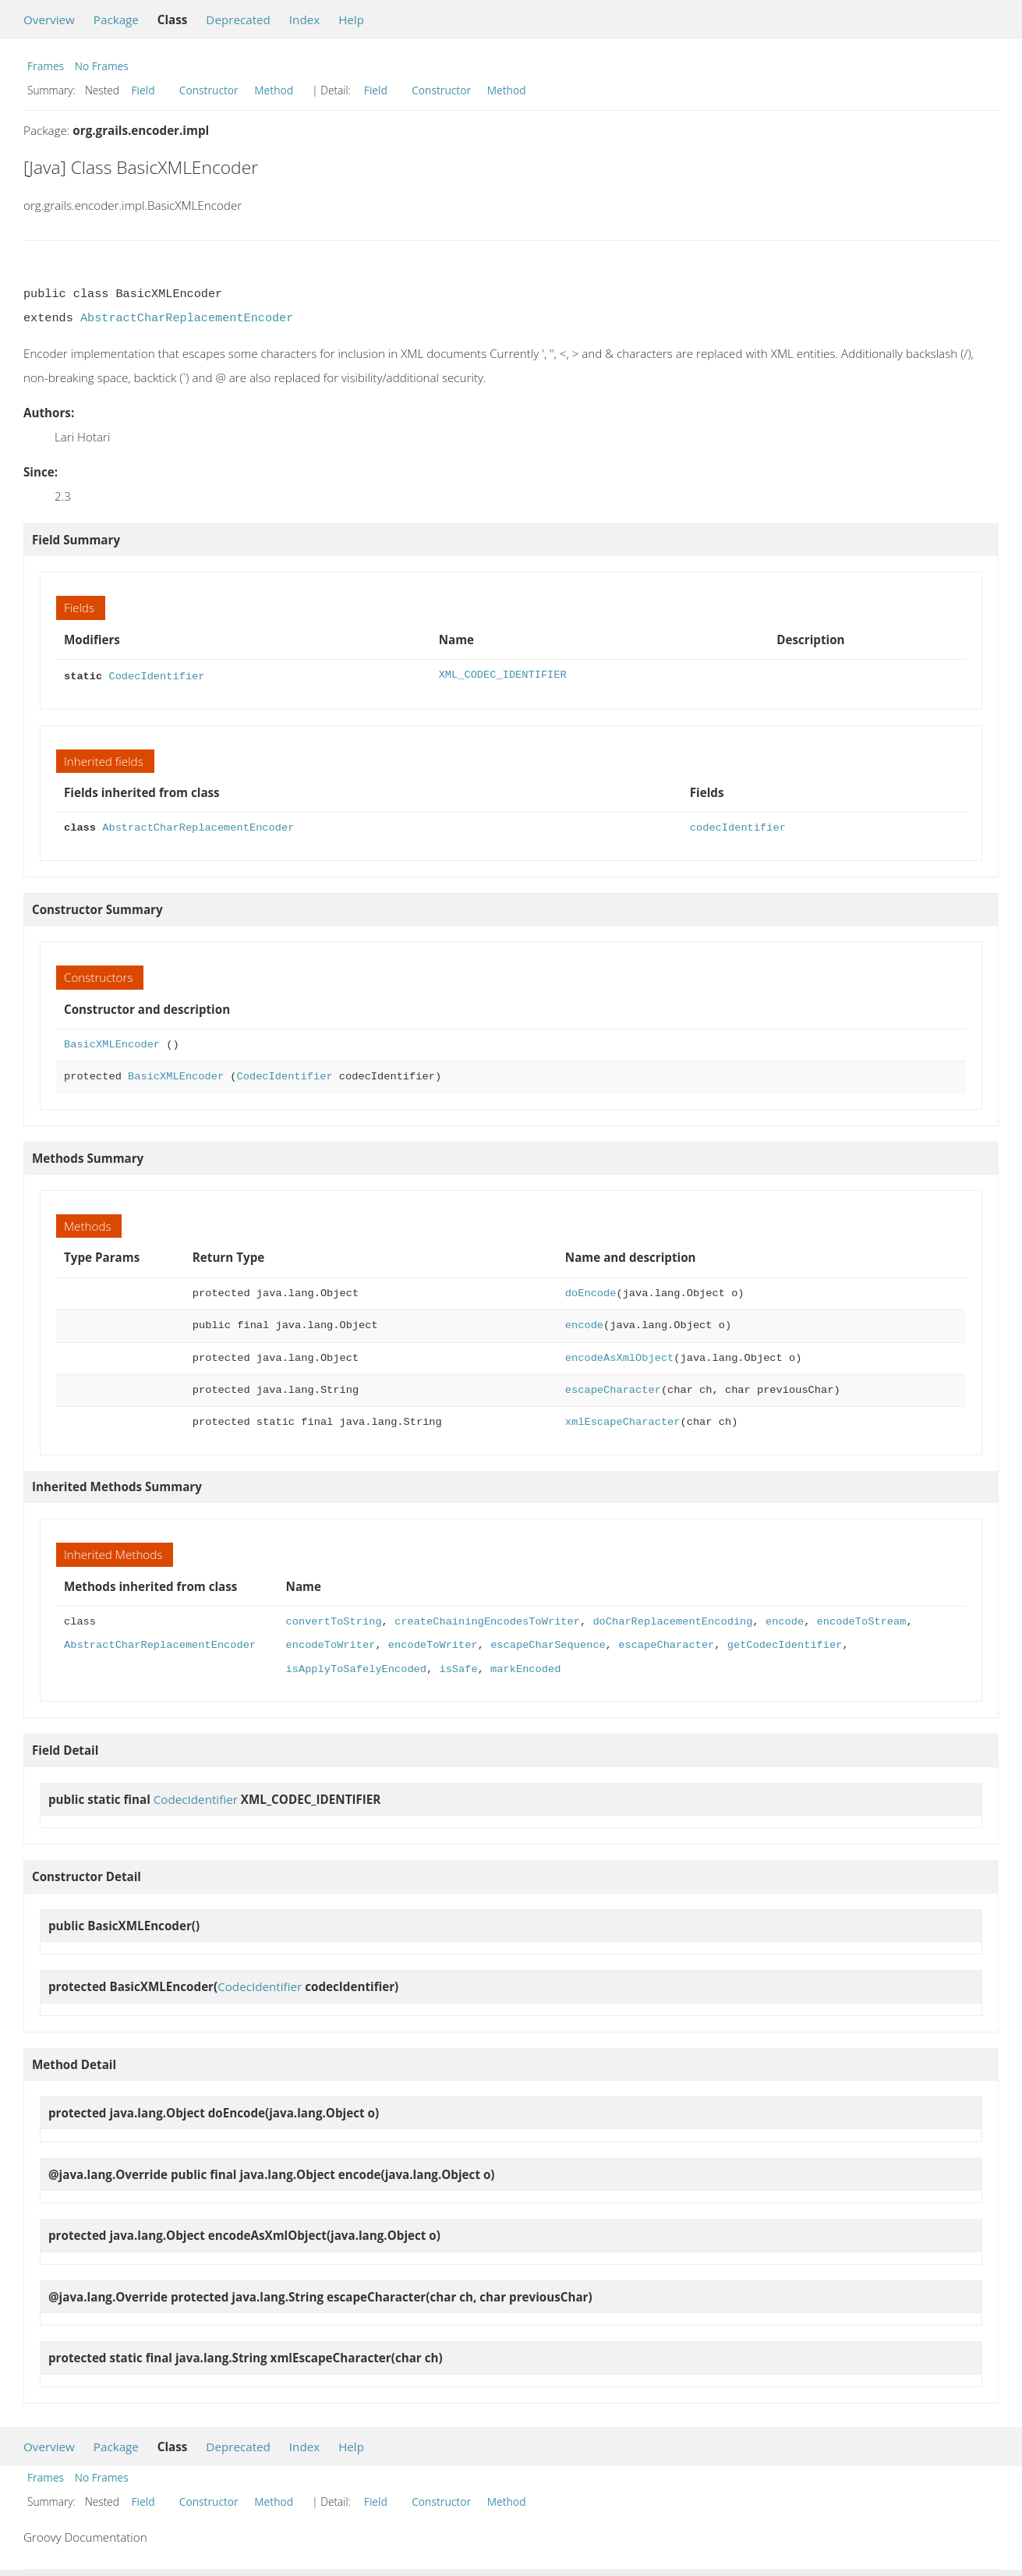  Describe the element at coordinates (503, 675) in the screenshot. I see `XML_CODEC_IDENTIFIER` at that location.